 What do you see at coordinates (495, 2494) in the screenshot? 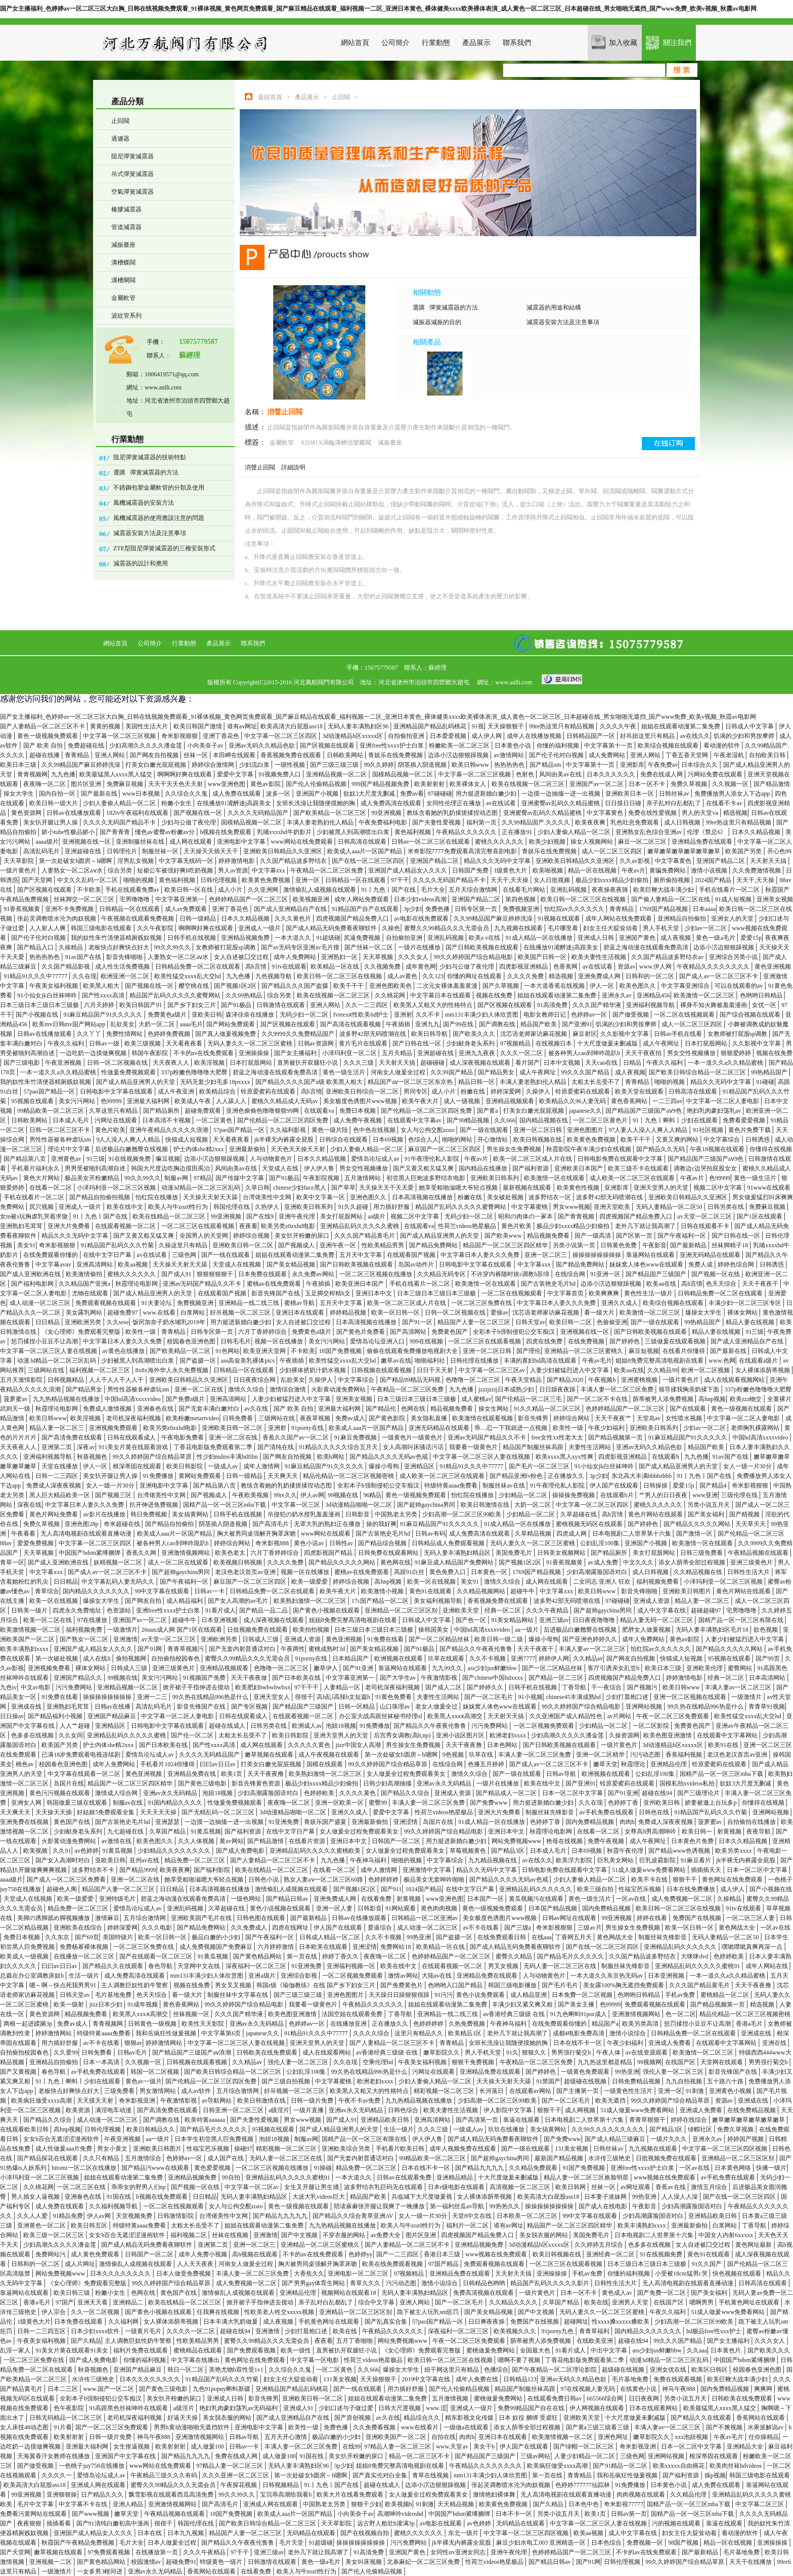
I see `激情艳妇裸体舞` at bounding box center [495, 2494].